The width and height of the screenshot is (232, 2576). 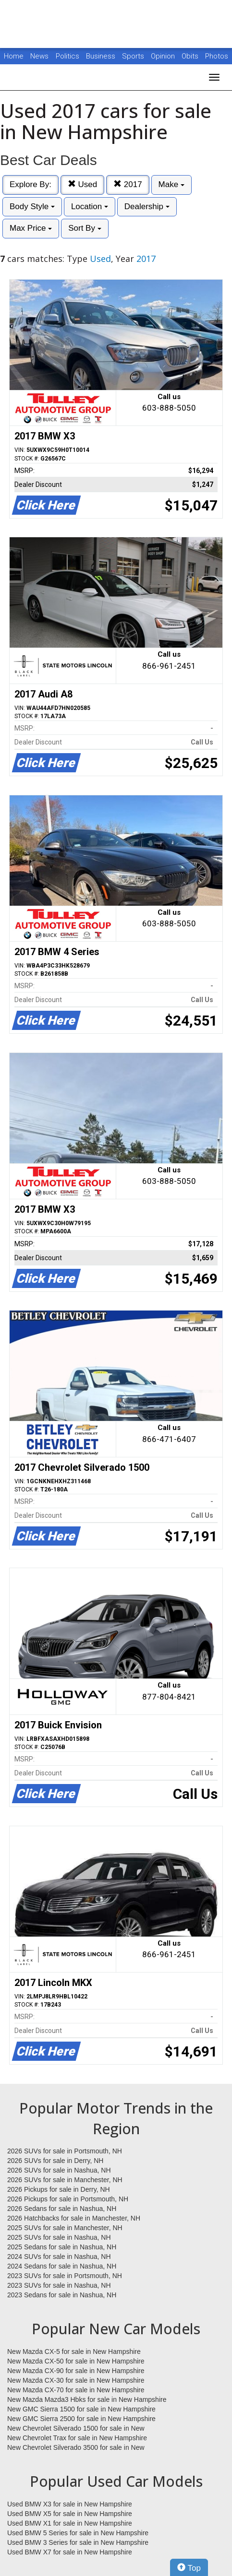 I want to click on New Mazda CX-5 for sale in New Hampshire, so click(x=74, y=2351).